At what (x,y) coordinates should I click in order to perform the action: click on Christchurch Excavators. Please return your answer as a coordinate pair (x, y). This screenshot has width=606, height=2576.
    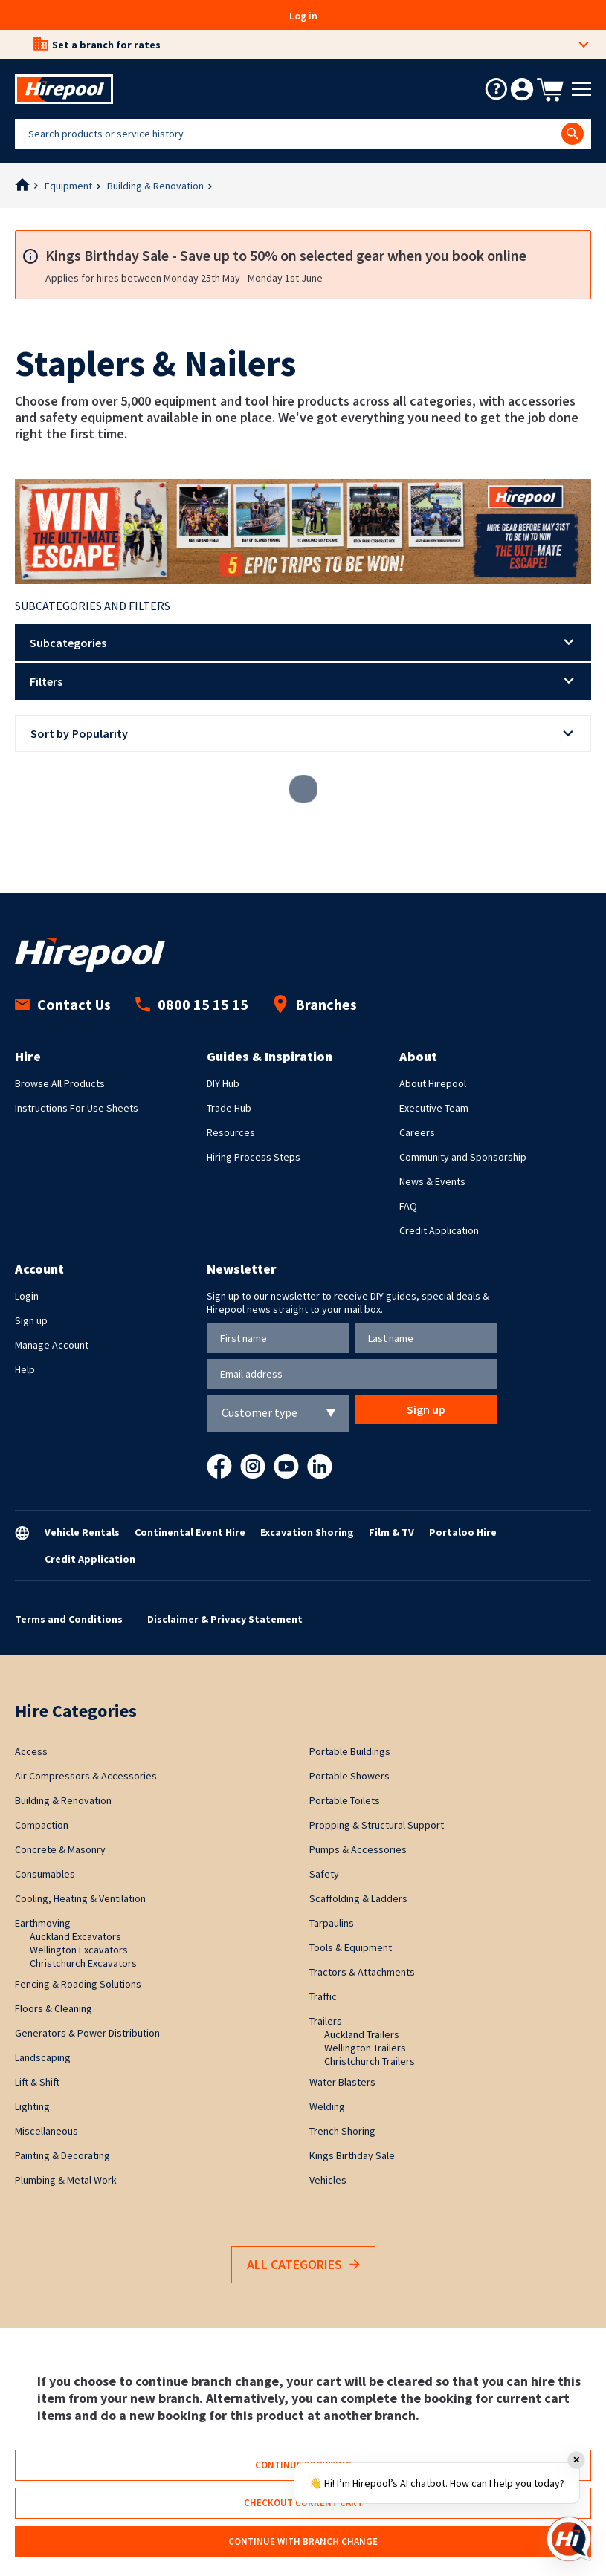
    Looking at the image, I should click on (83, 1963).